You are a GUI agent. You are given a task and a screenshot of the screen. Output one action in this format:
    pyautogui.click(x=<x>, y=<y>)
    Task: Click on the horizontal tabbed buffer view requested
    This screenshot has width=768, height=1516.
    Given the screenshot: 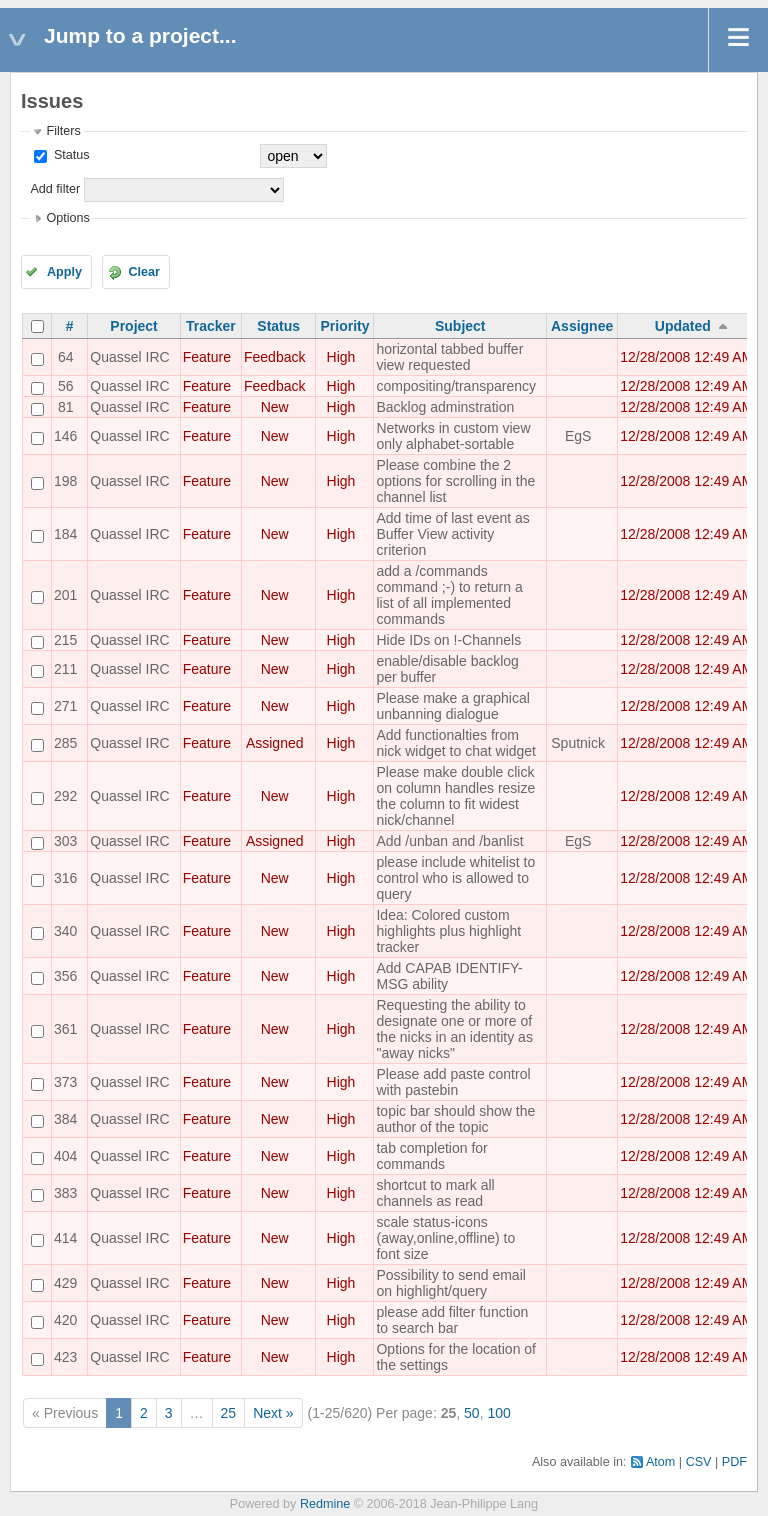 What is the action you would take?
    pyautogui.click(x=449, y=357)
    